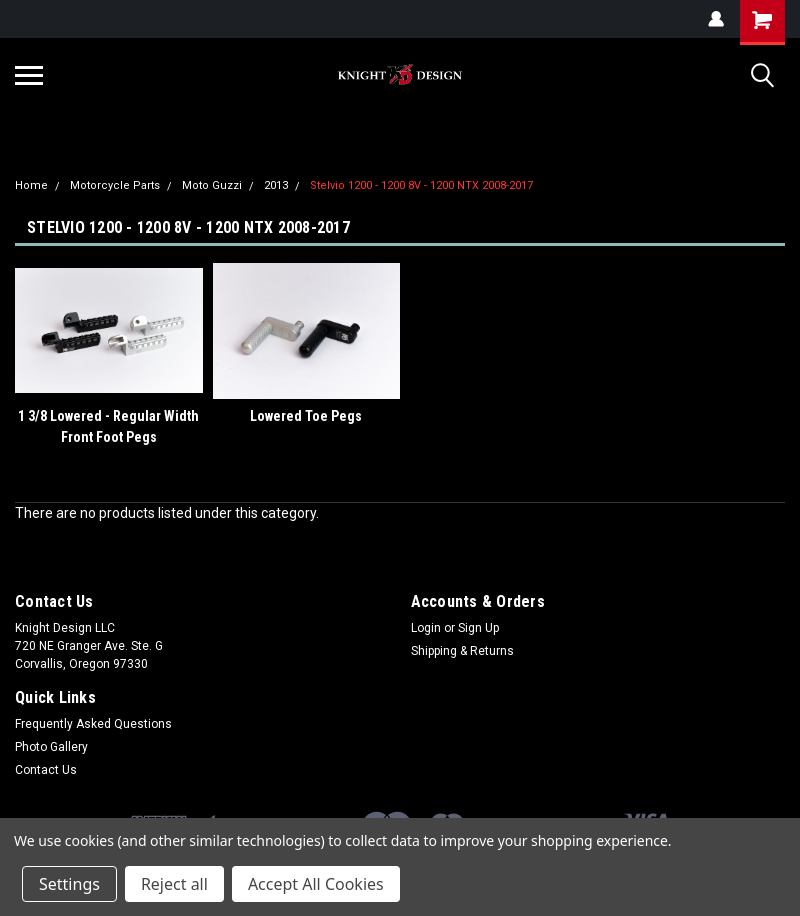 The image size is (800, 916). I want to click on Login, so click(426, 628).